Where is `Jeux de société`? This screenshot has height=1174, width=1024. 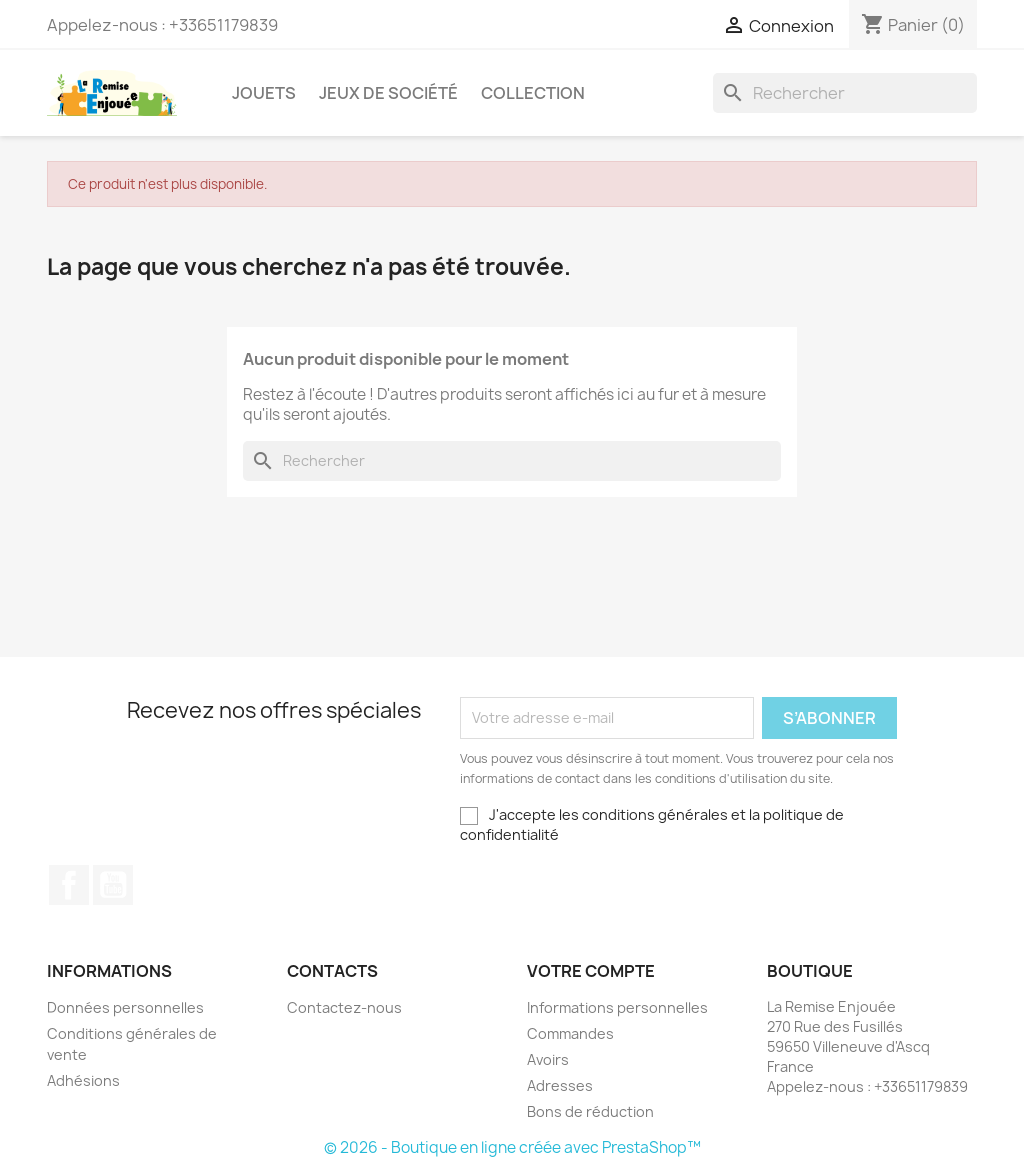
Jeux de société is located at coordinates (388, 93).